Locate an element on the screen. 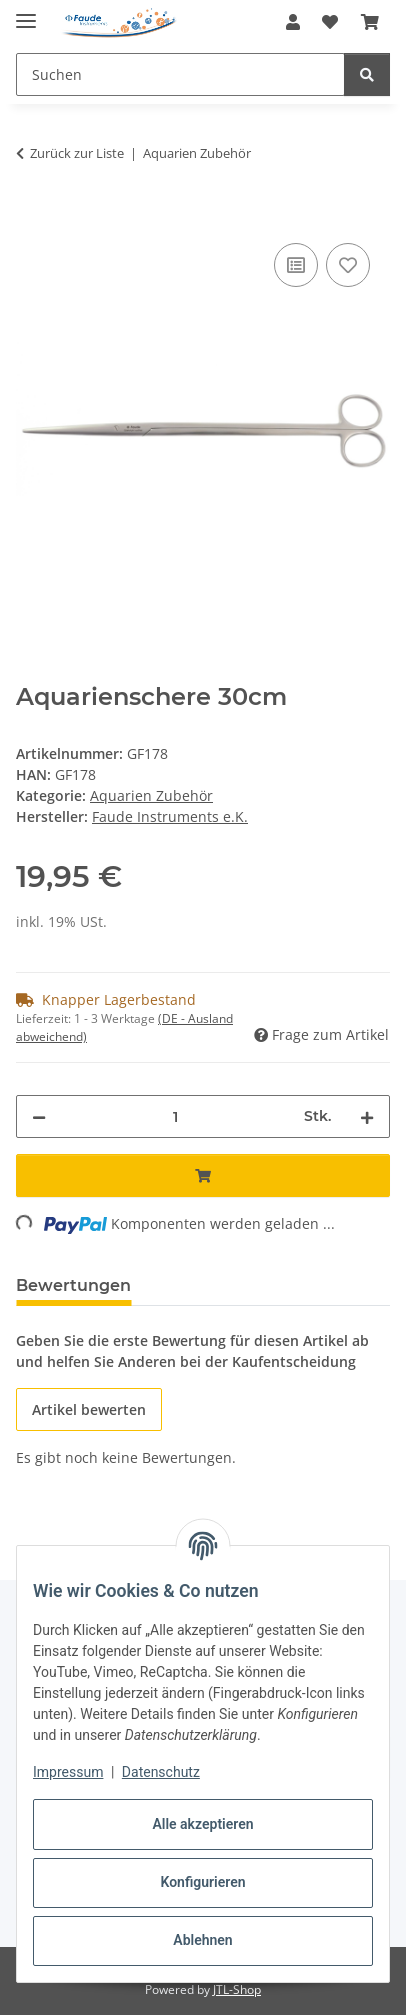  Bewertungen [tab] is located at coordinates (73, 1285).